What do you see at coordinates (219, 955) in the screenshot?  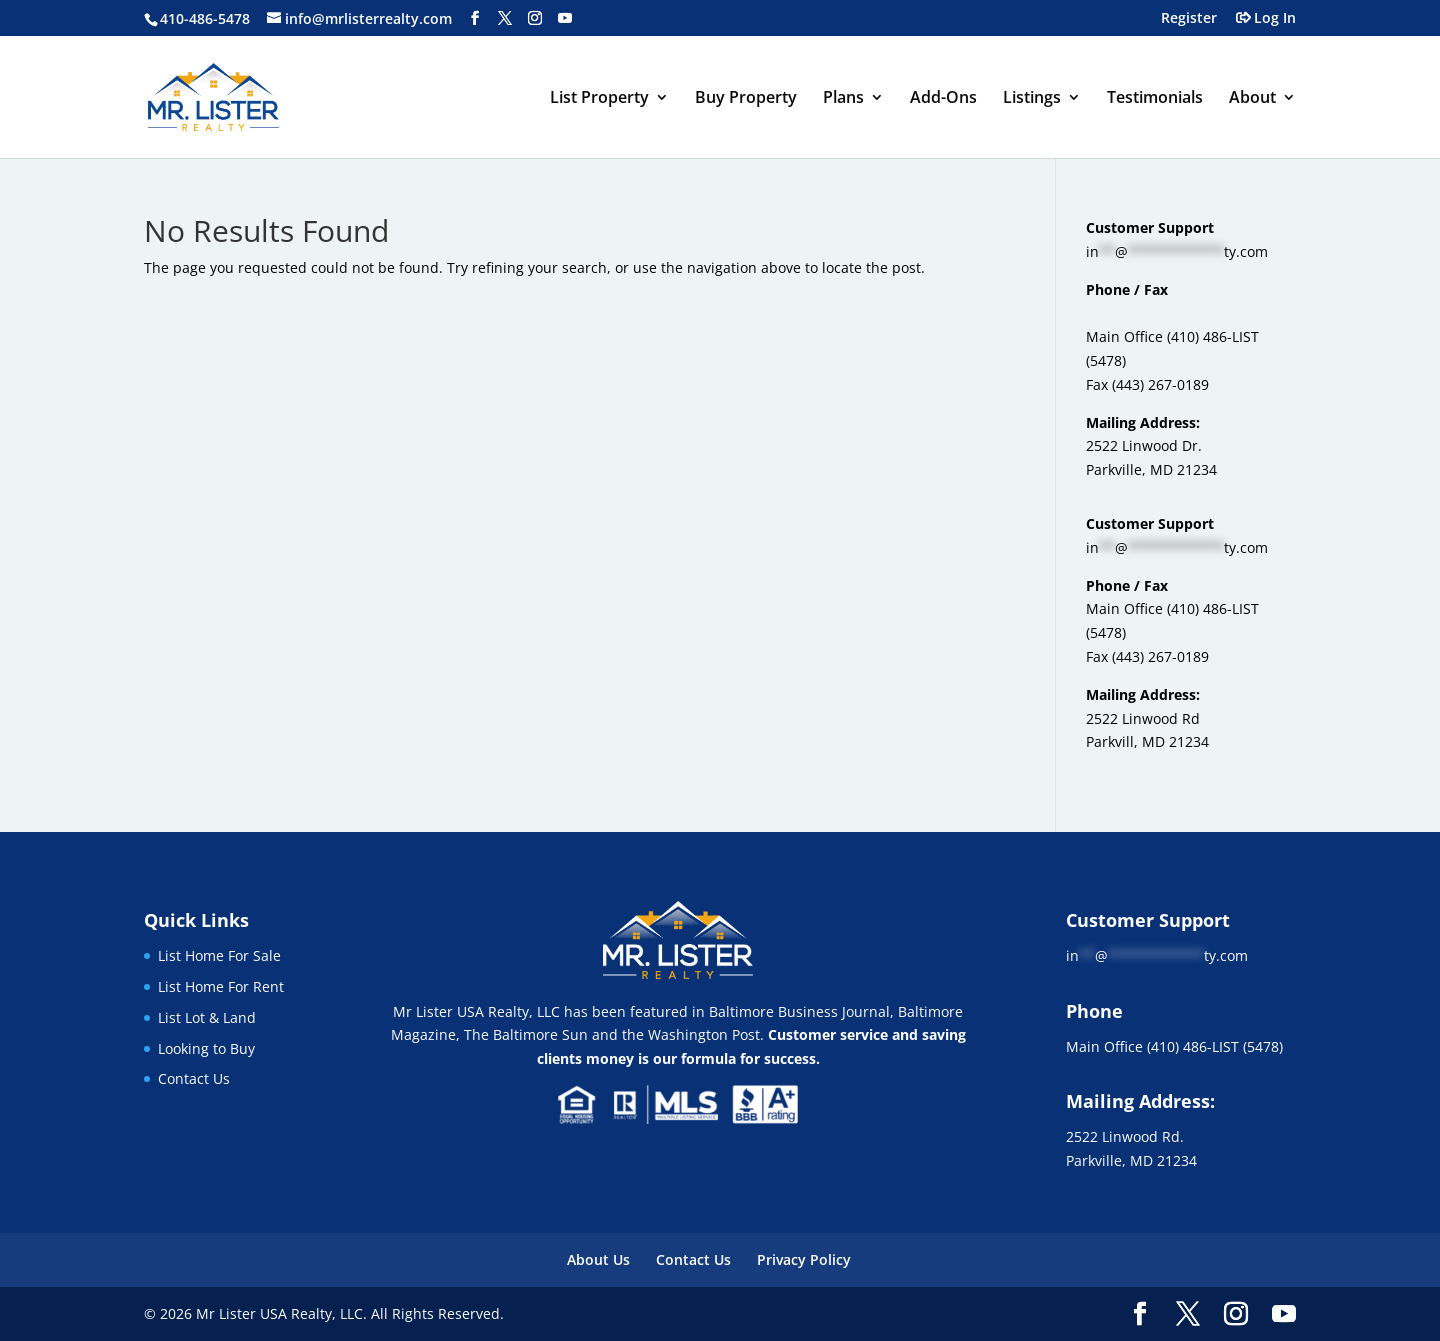 I see `List Home For Sale` at bounding box center [219, 955].